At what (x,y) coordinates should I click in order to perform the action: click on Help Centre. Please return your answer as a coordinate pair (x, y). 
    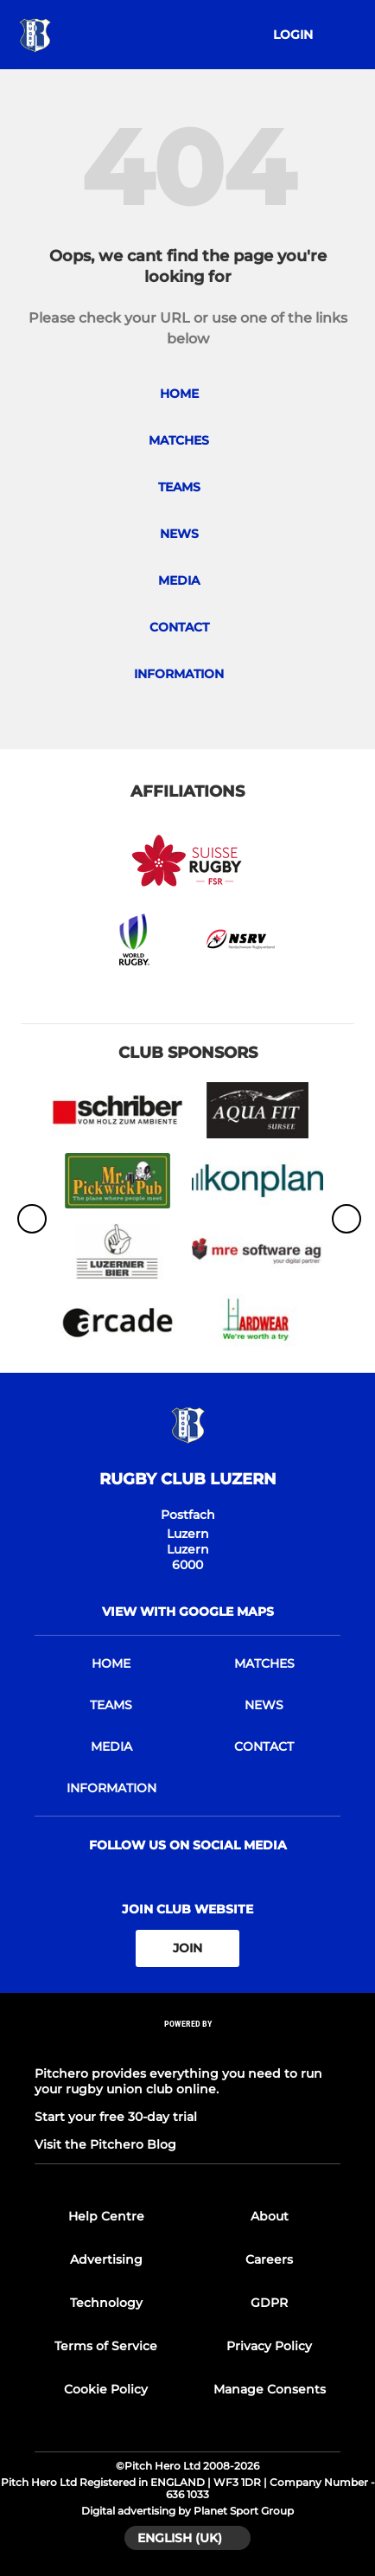
    Looking at the image, I should click on (106, 2216).